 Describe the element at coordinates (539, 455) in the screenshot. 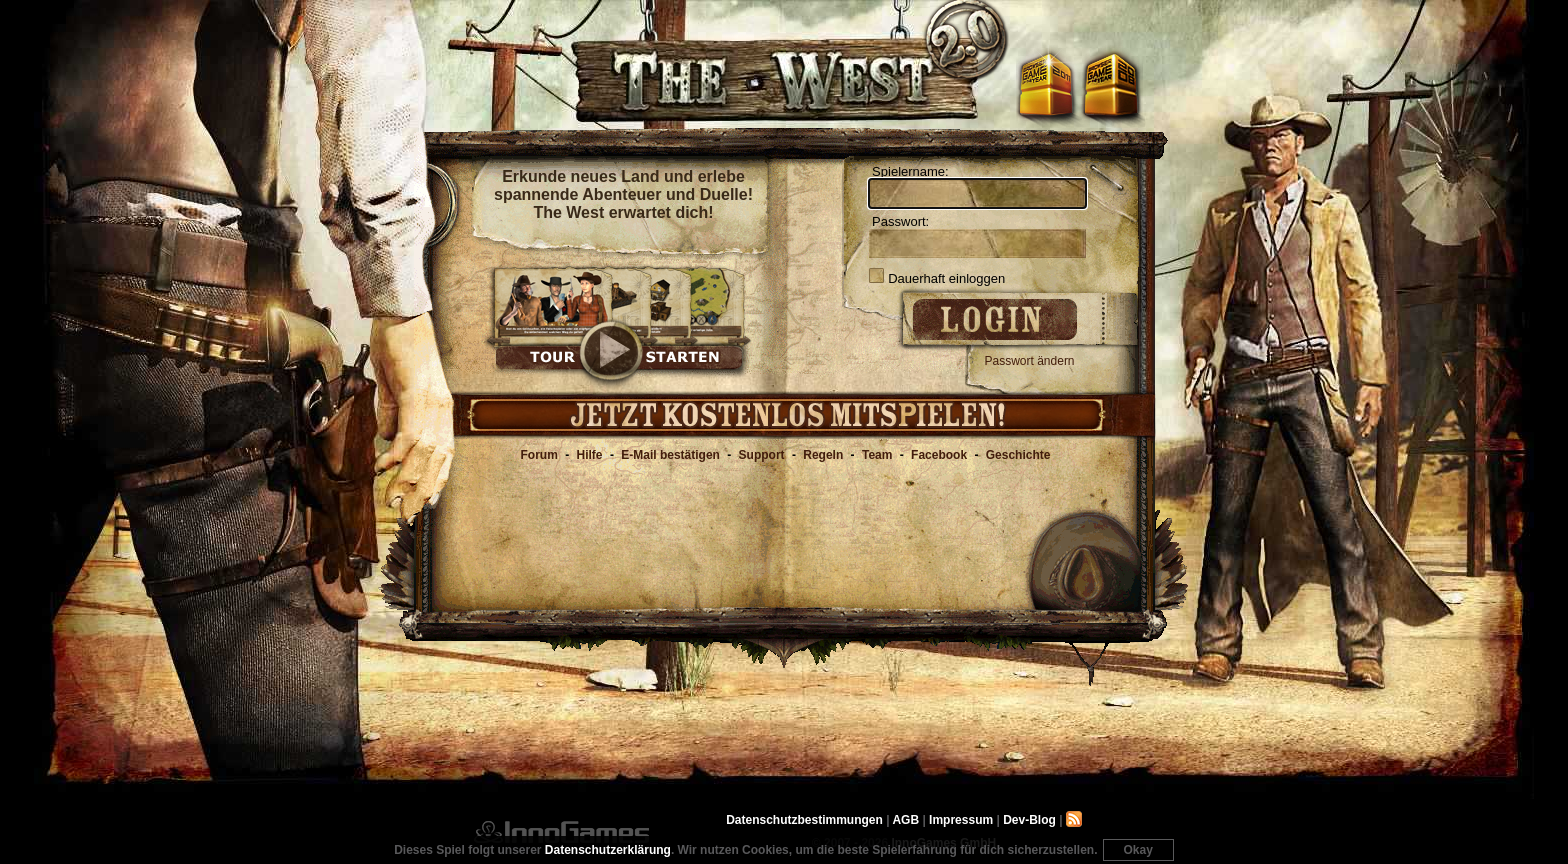

I see `Forum` at that location.